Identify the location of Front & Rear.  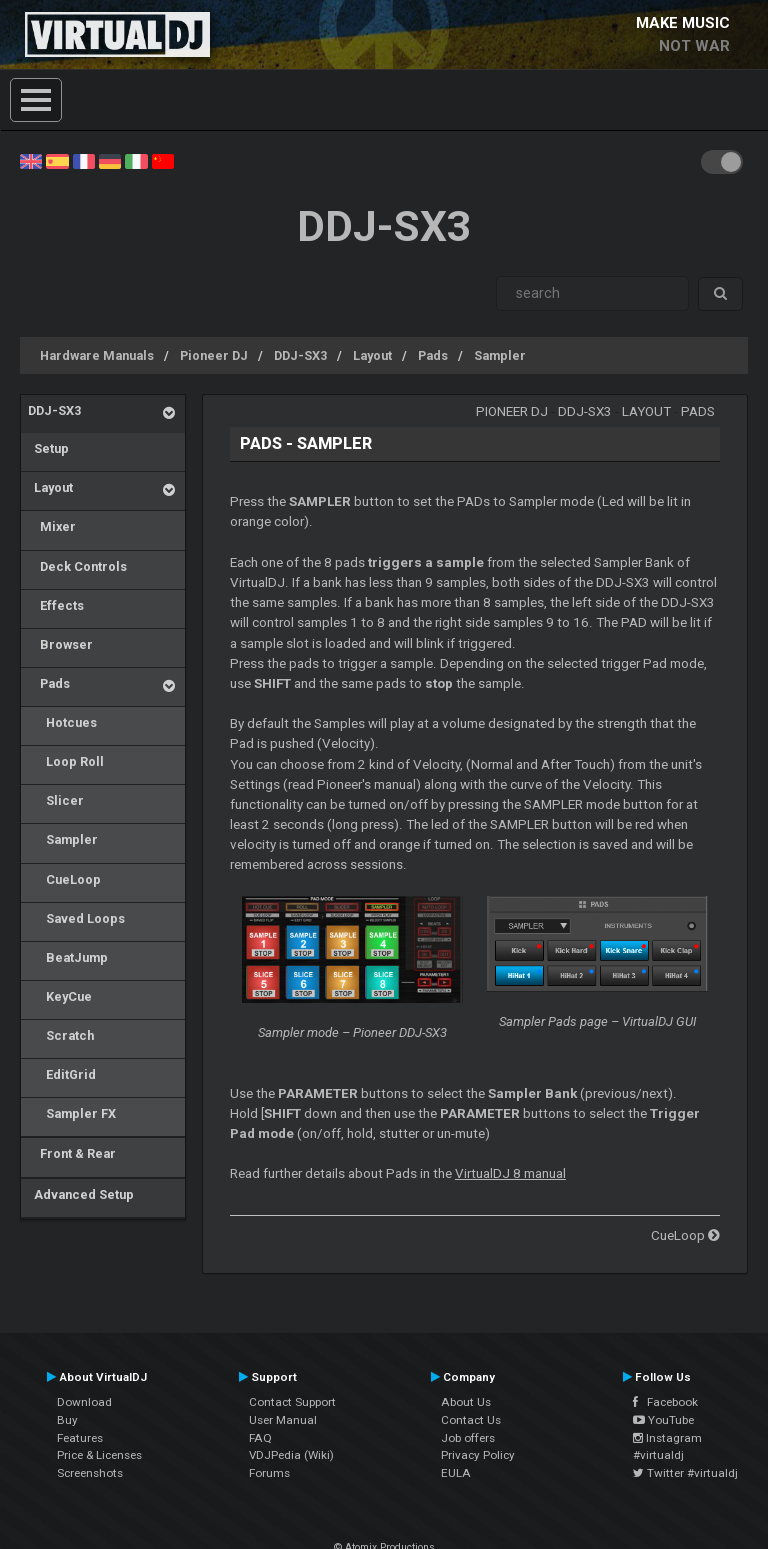
(72, 1153).